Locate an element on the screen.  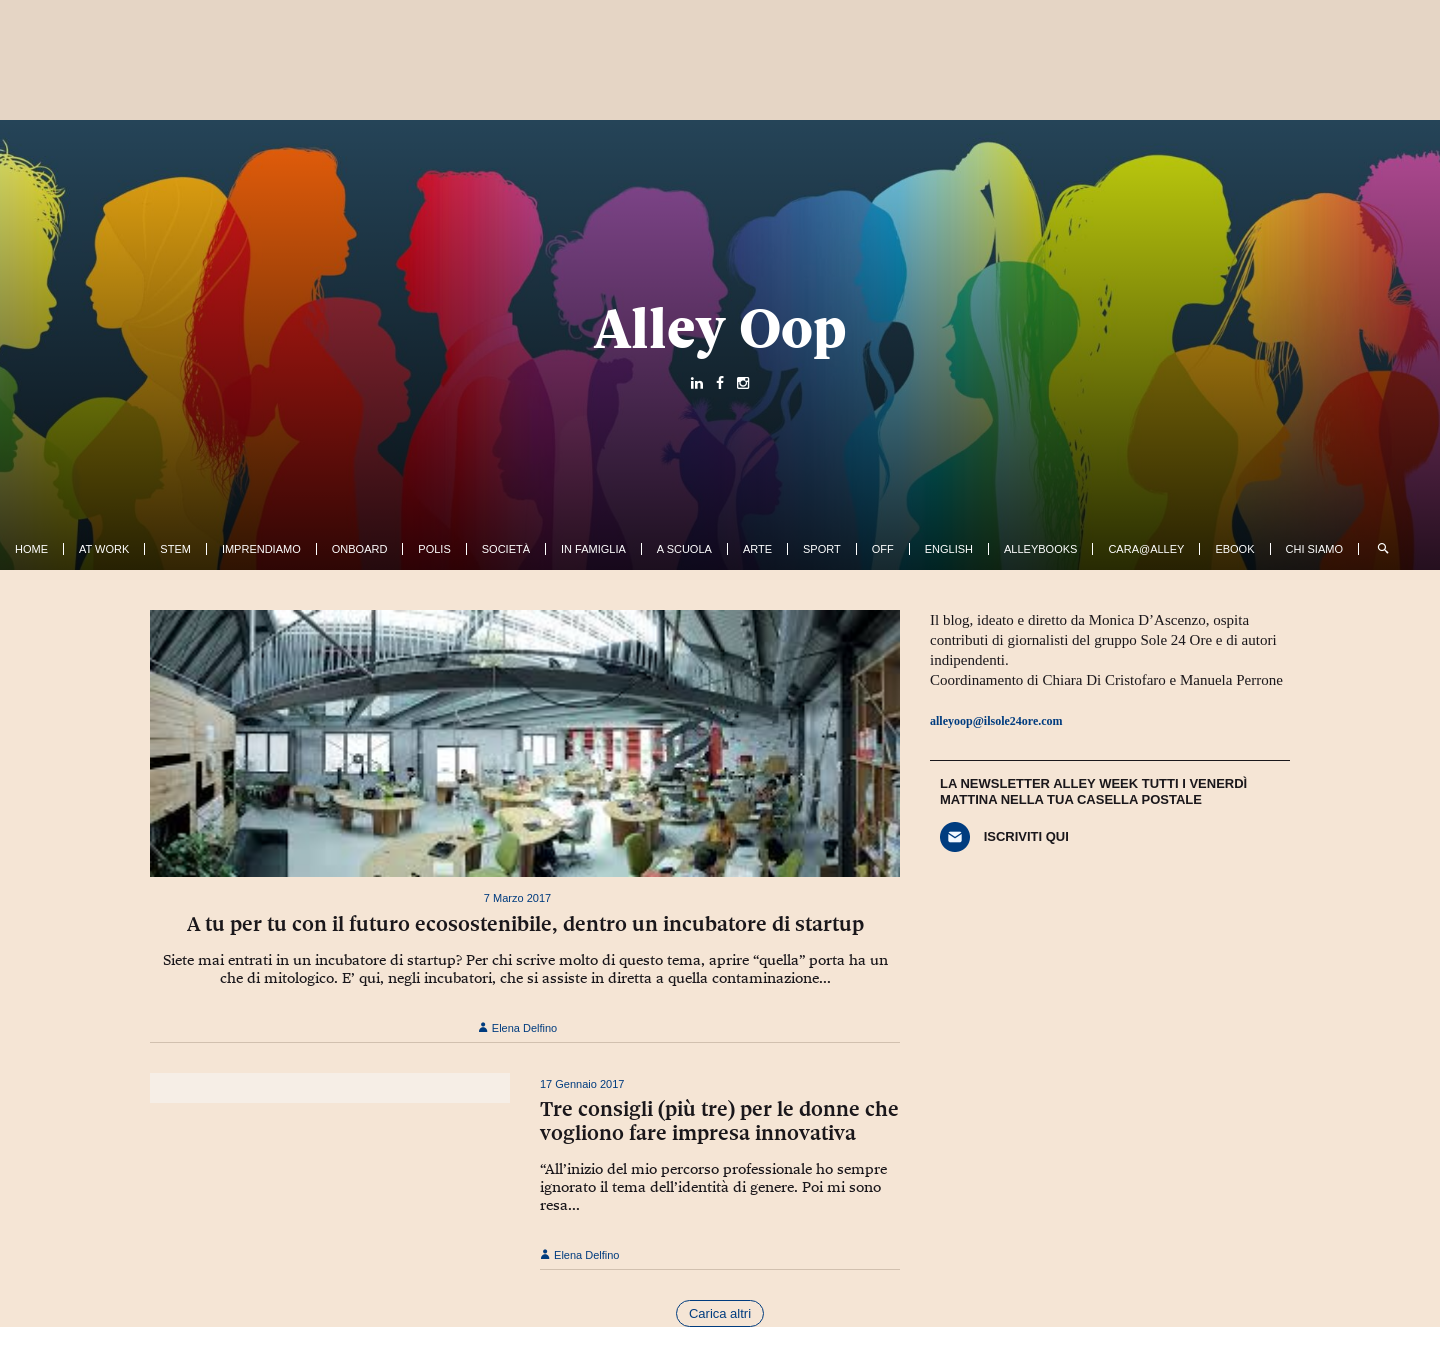
Arte is located at coordinates (757, 549).